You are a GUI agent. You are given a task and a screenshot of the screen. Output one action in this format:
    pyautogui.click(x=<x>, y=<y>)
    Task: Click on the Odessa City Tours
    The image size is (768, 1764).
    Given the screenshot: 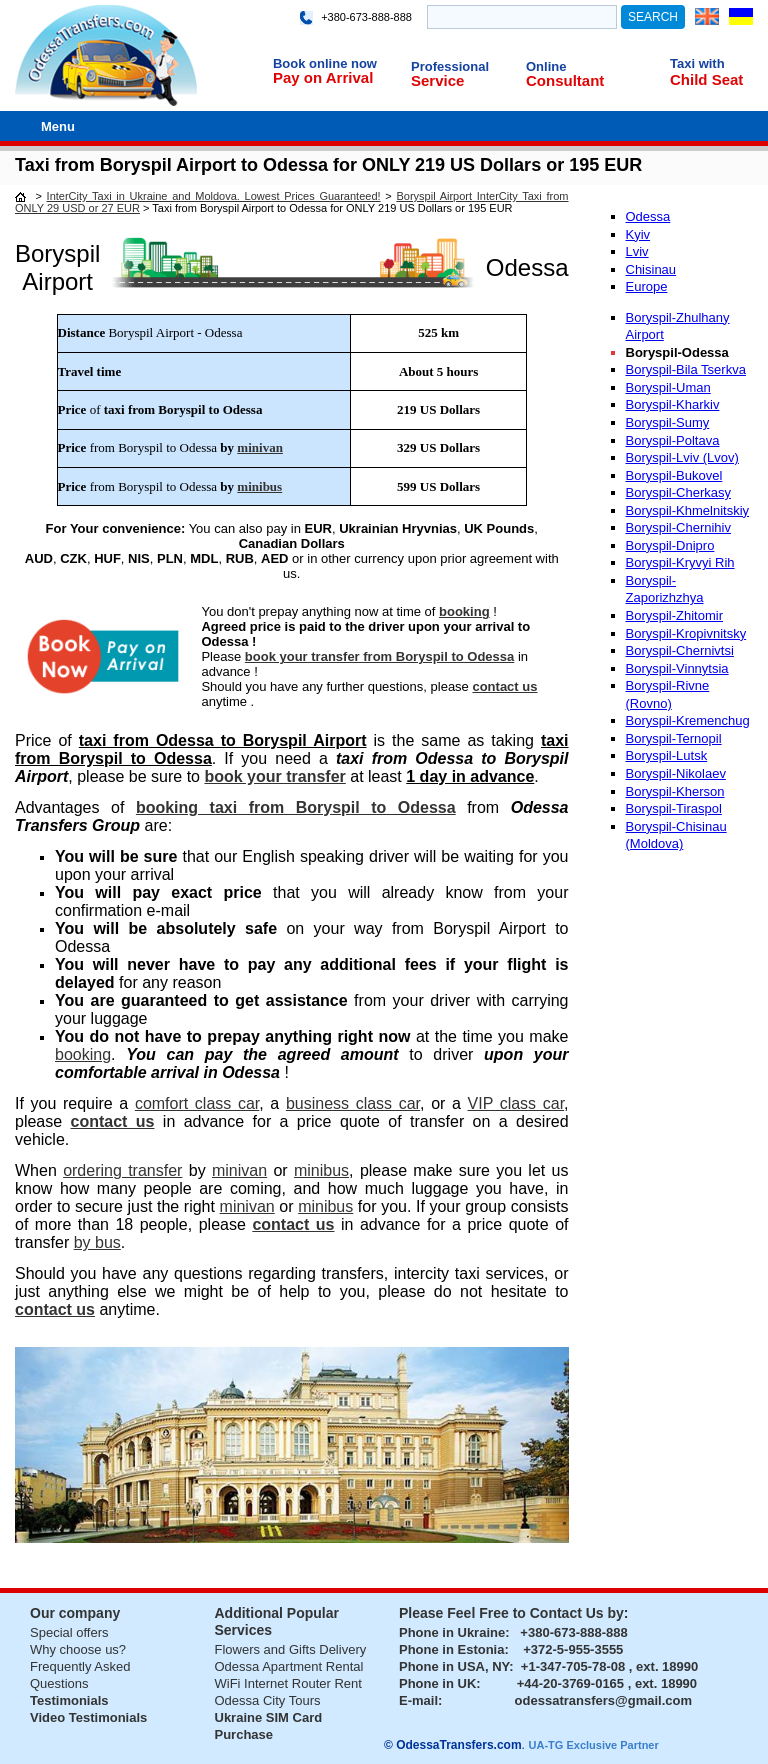 What is the action you would take?
    pyautogui.click(x=268, y=1700)
    